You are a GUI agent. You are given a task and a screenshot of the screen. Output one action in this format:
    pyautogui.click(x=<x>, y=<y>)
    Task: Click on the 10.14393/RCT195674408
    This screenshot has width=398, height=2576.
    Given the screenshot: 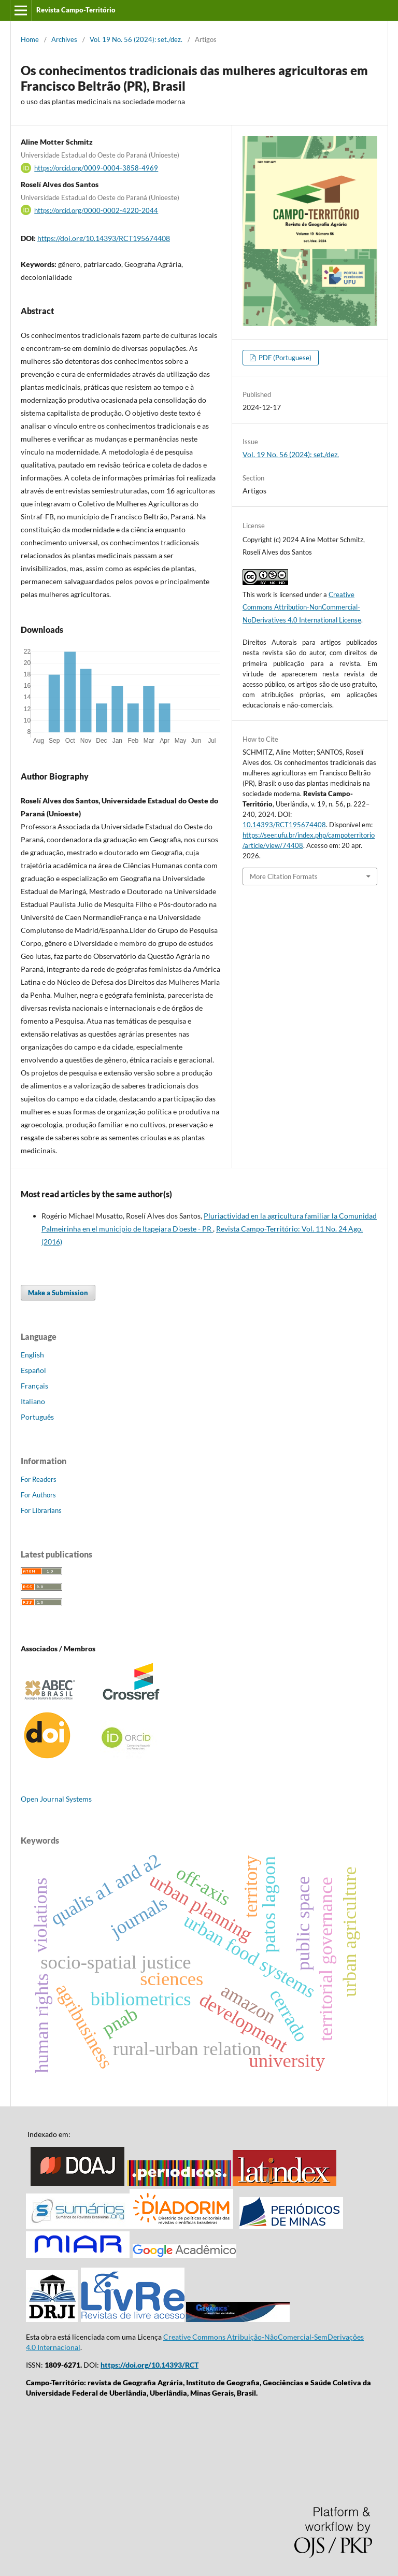 What is the action you would take?
    pyautogui.click(x=284, y=824)
    